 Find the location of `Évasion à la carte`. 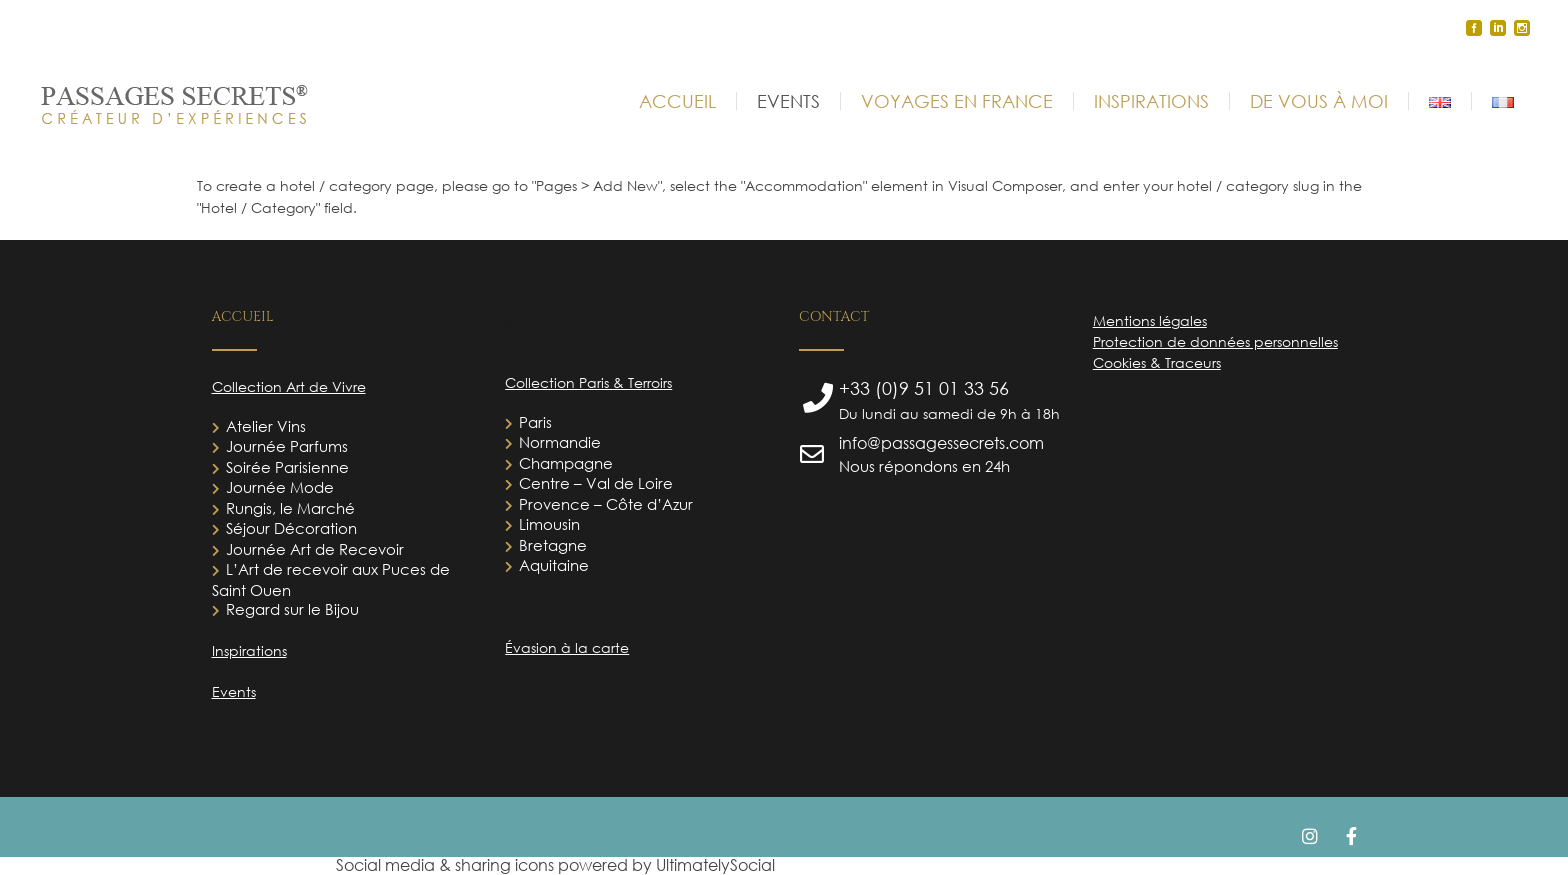

Évasion à la carte is located at coordinates (567, 647).